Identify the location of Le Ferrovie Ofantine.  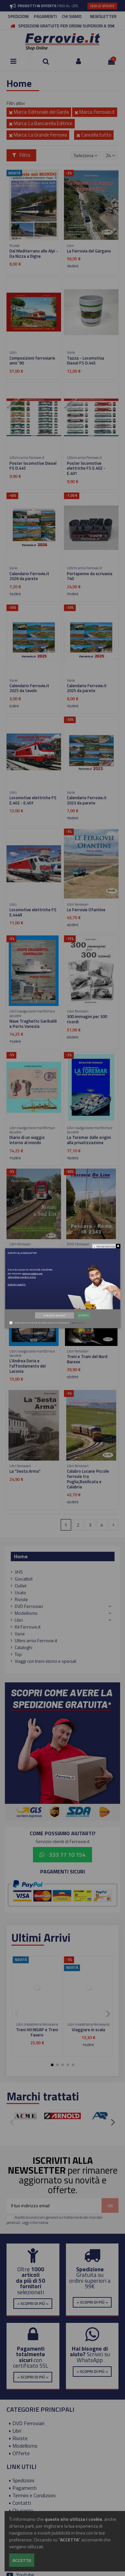
(86, 909).